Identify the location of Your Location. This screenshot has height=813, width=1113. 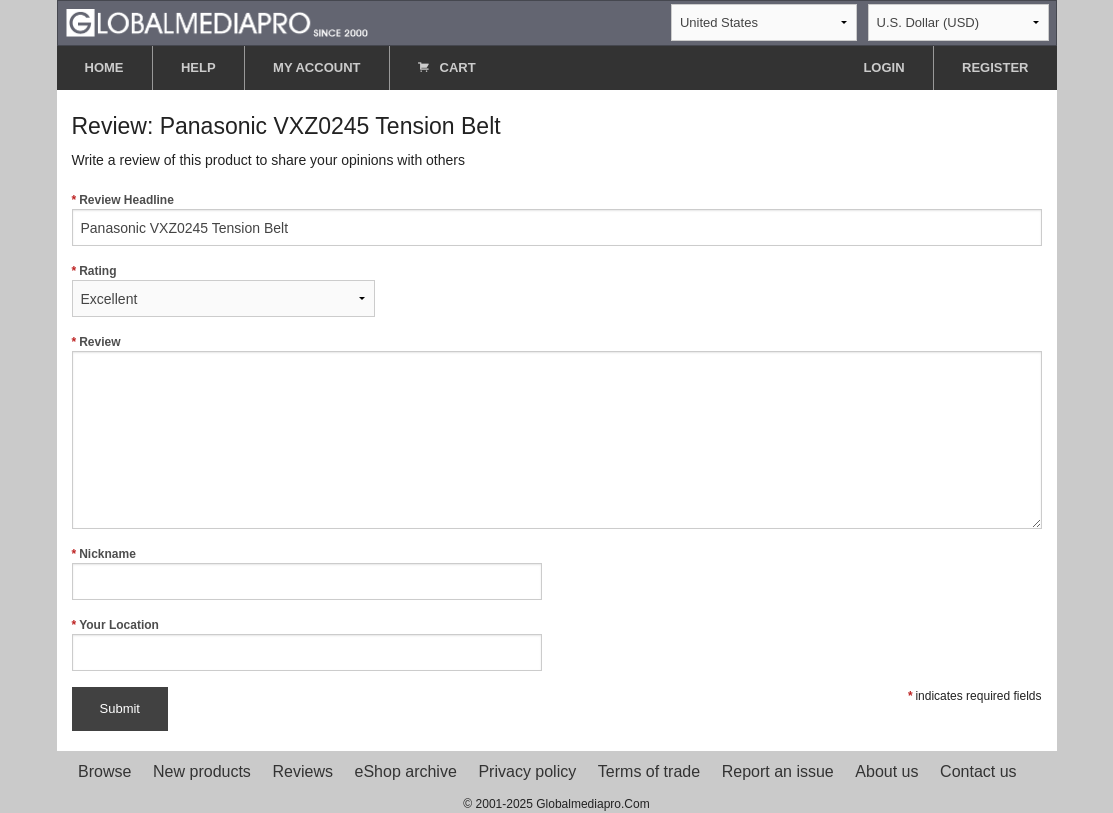
(307, 644).